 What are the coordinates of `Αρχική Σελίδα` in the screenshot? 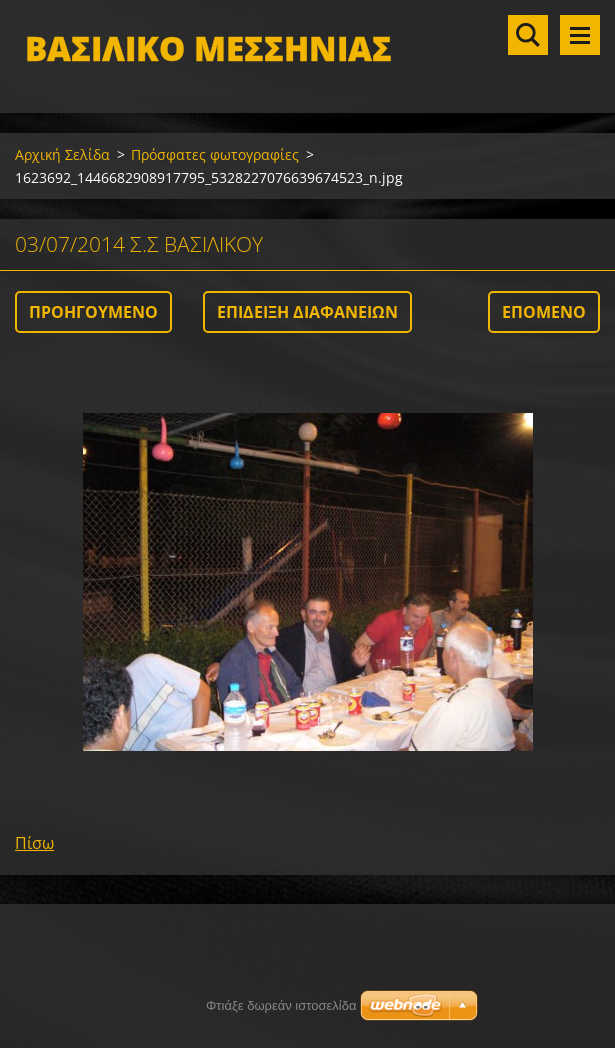 It's located at (62, 154).